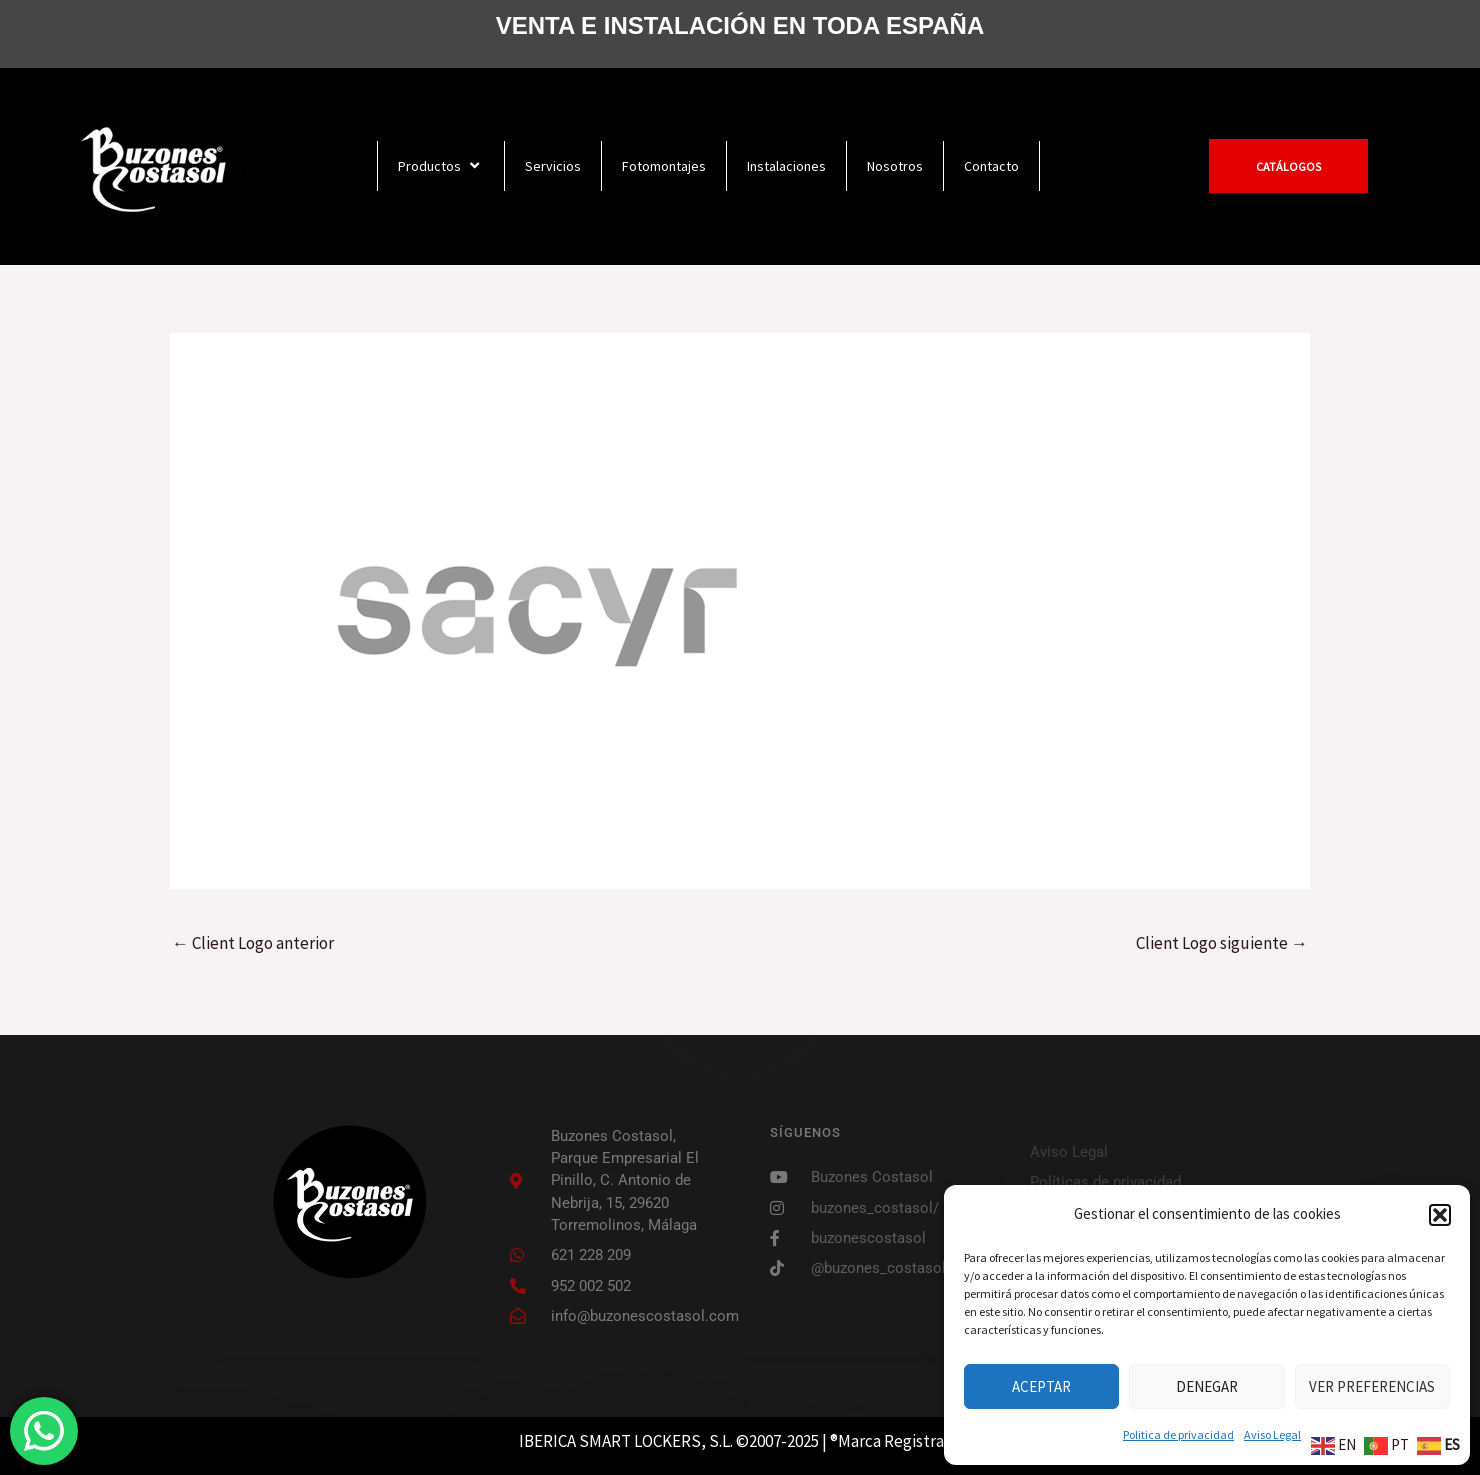  I want to click on Nosotros, so click(895, 166).